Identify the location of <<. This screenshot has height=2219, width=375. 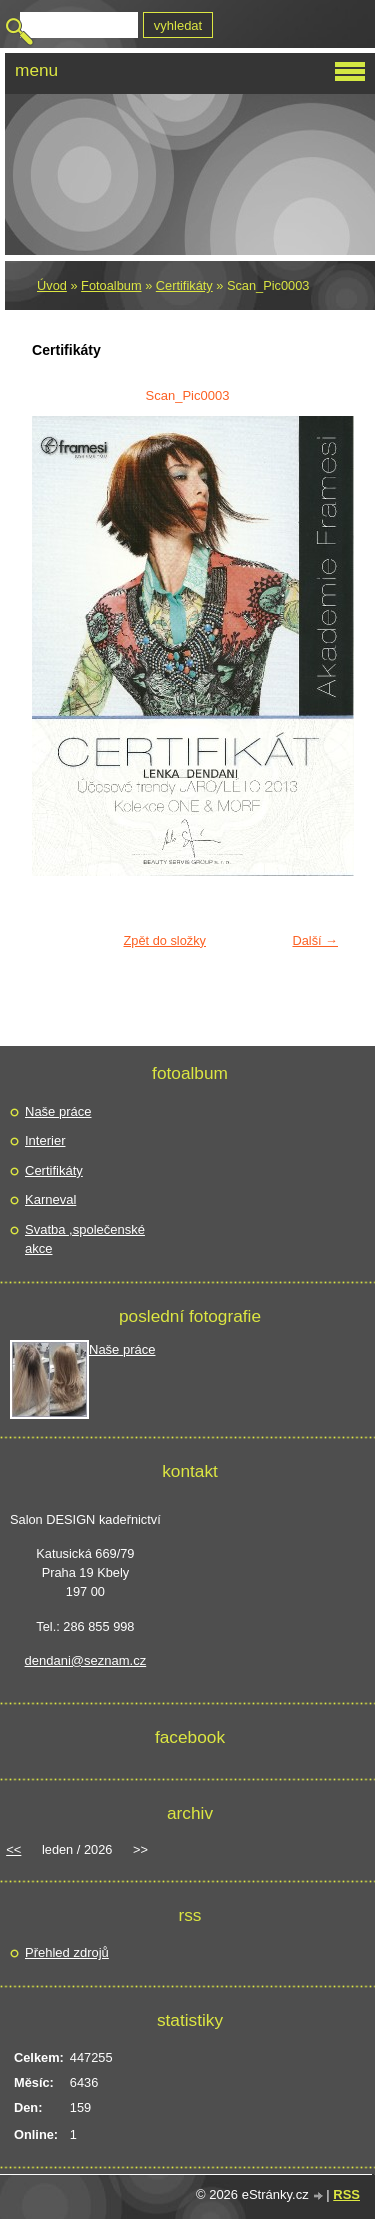
(13, 1849).